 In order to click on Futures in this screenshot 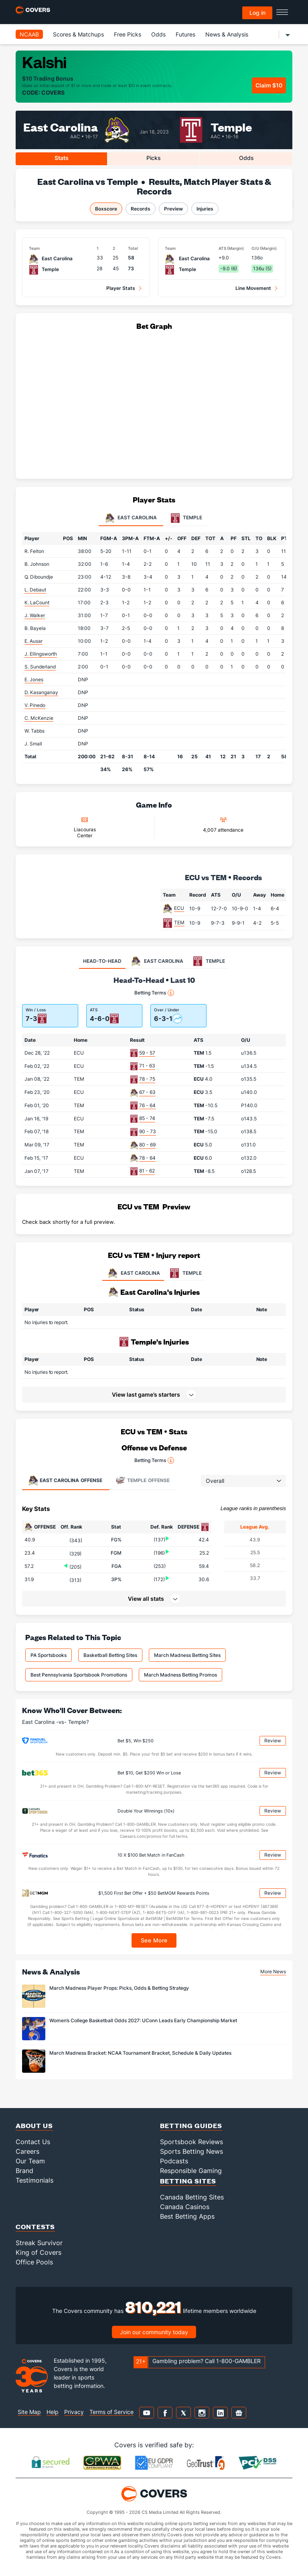, I will do `click(185, 34)`.